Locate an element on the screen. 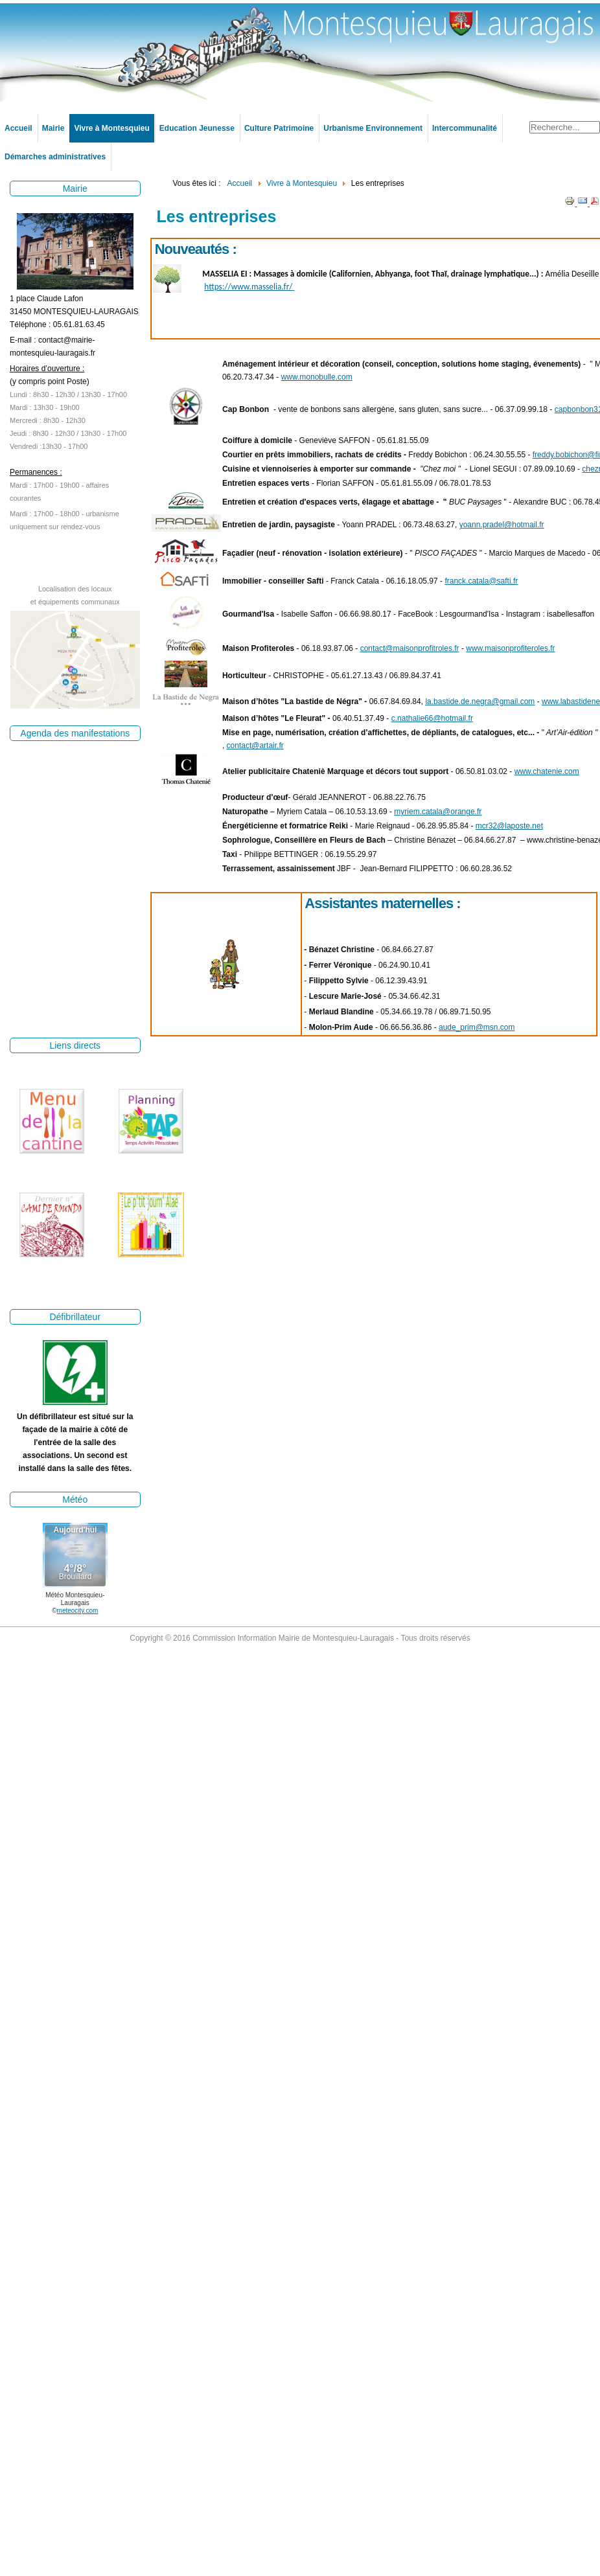 The image size is (600, 2576). yoann.pradel@hotmail.fr is located at coordinates (501, 524).